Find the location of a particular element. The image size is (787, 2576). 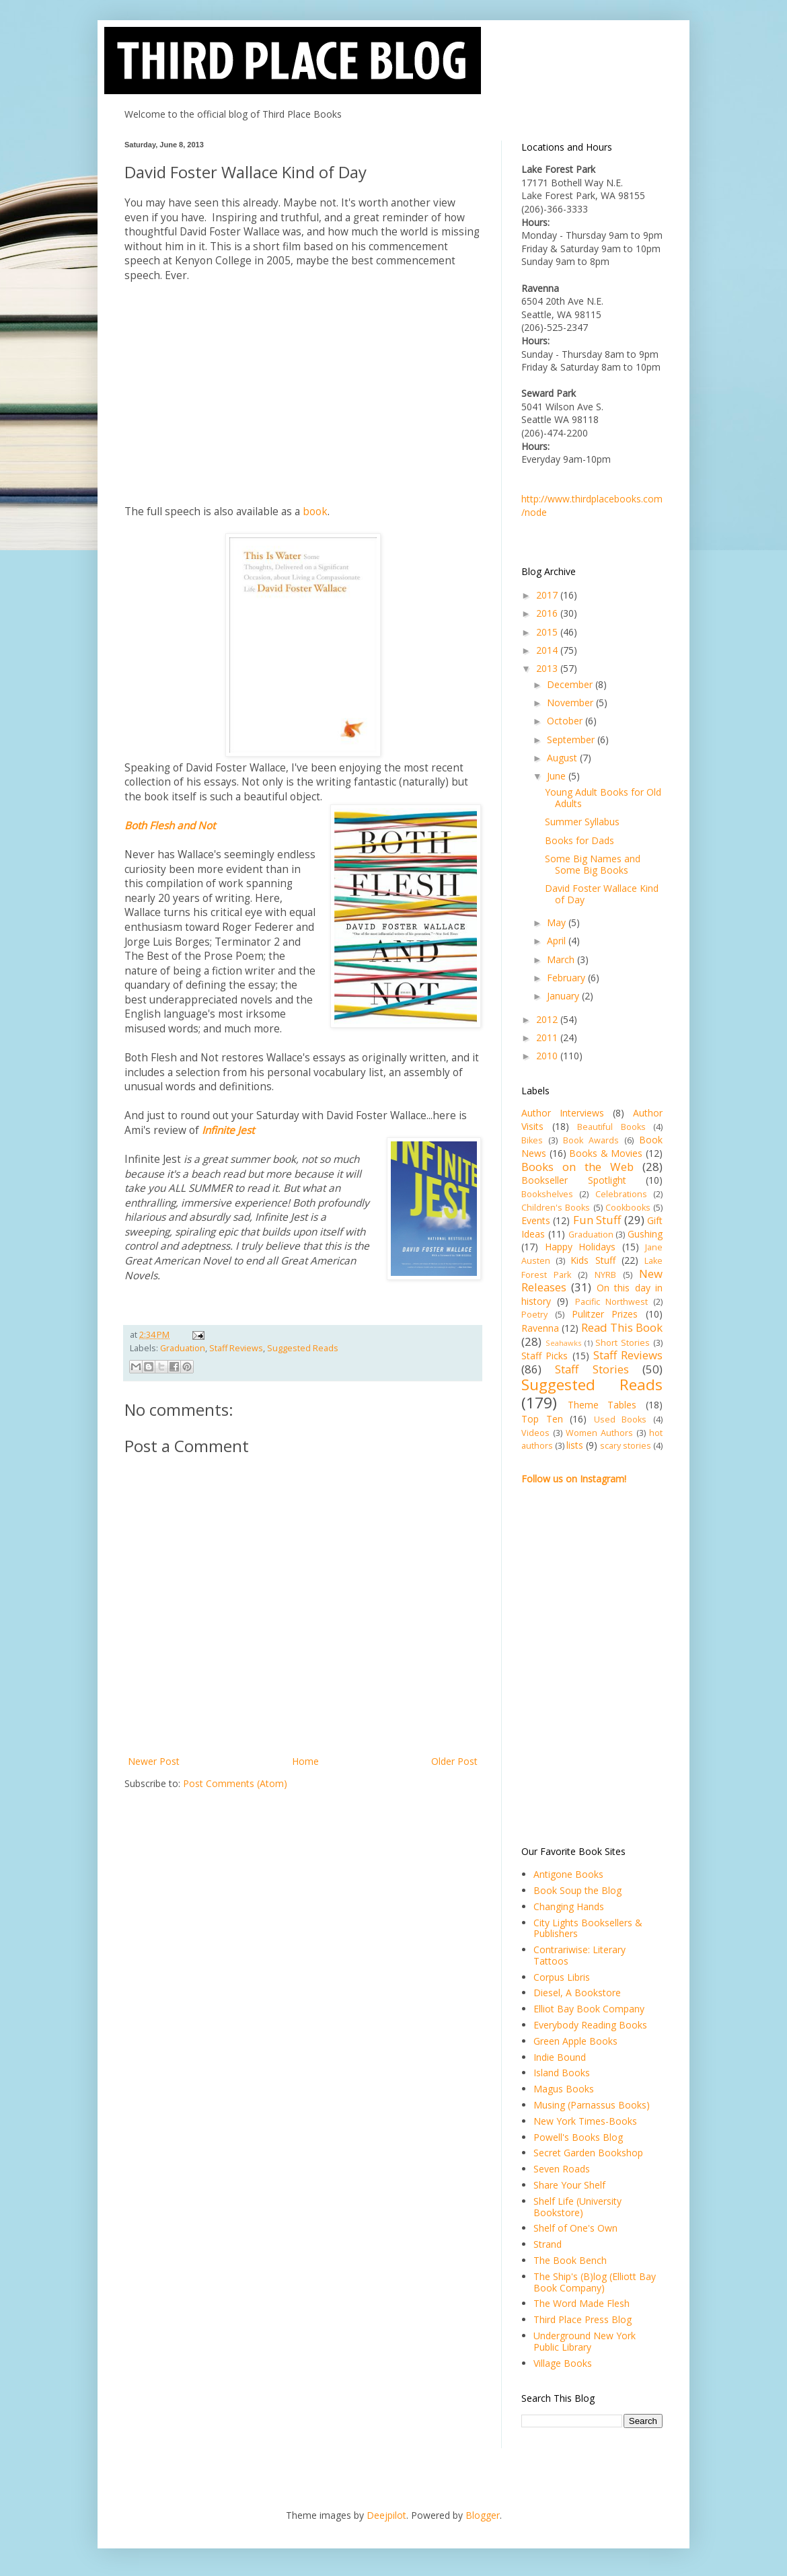

Bikes is located at coordinates (532, 1140).